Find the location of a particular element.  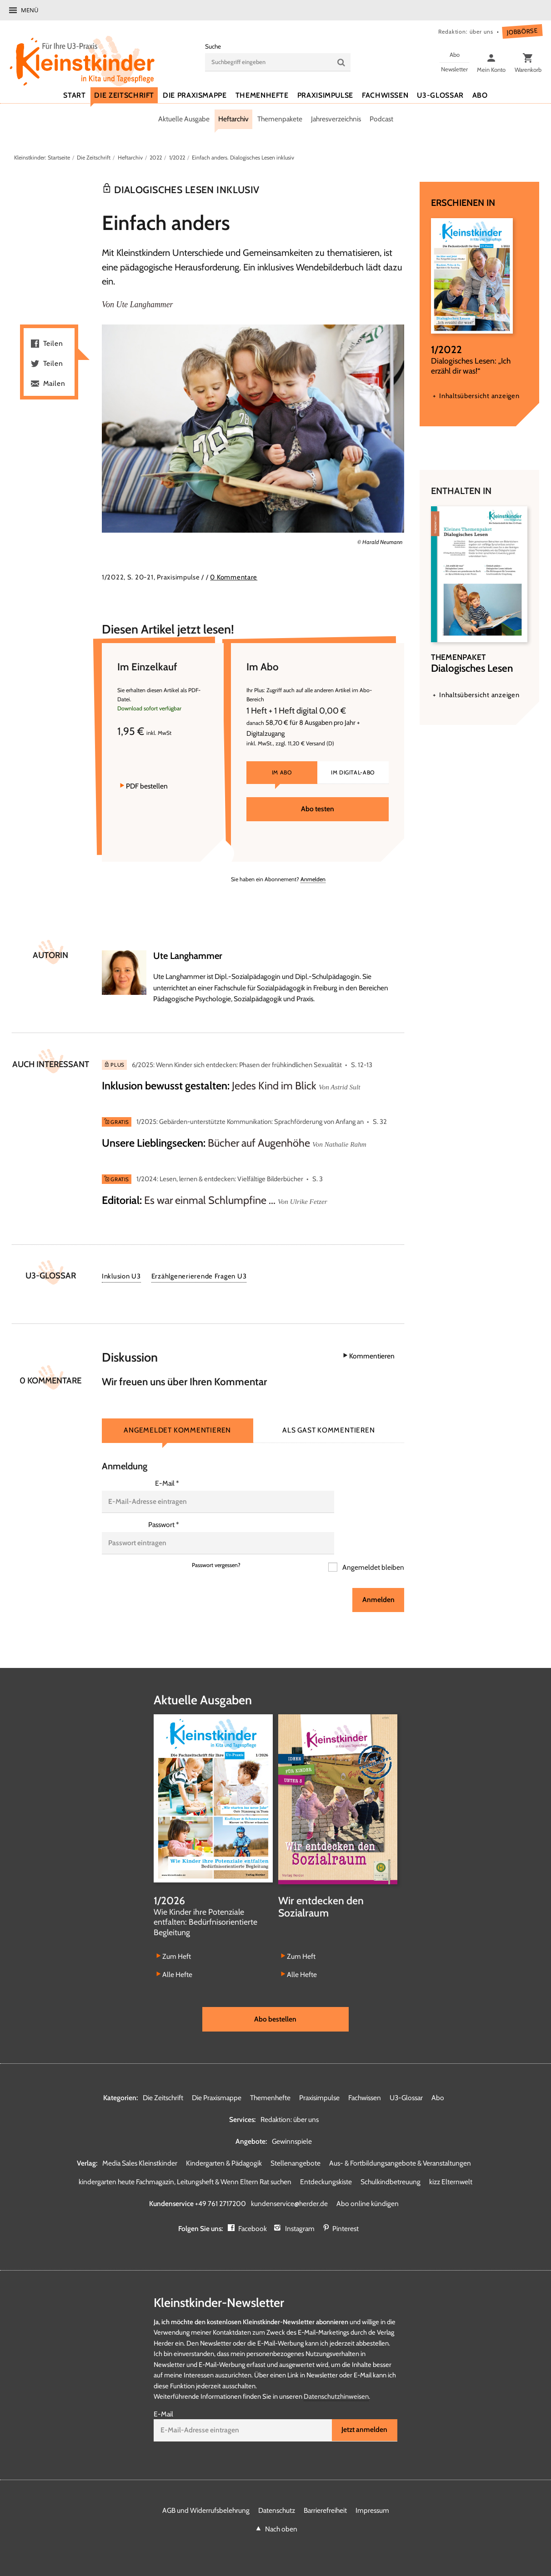

Angemeldet kommentieren is located at coordinates (177, 1431).